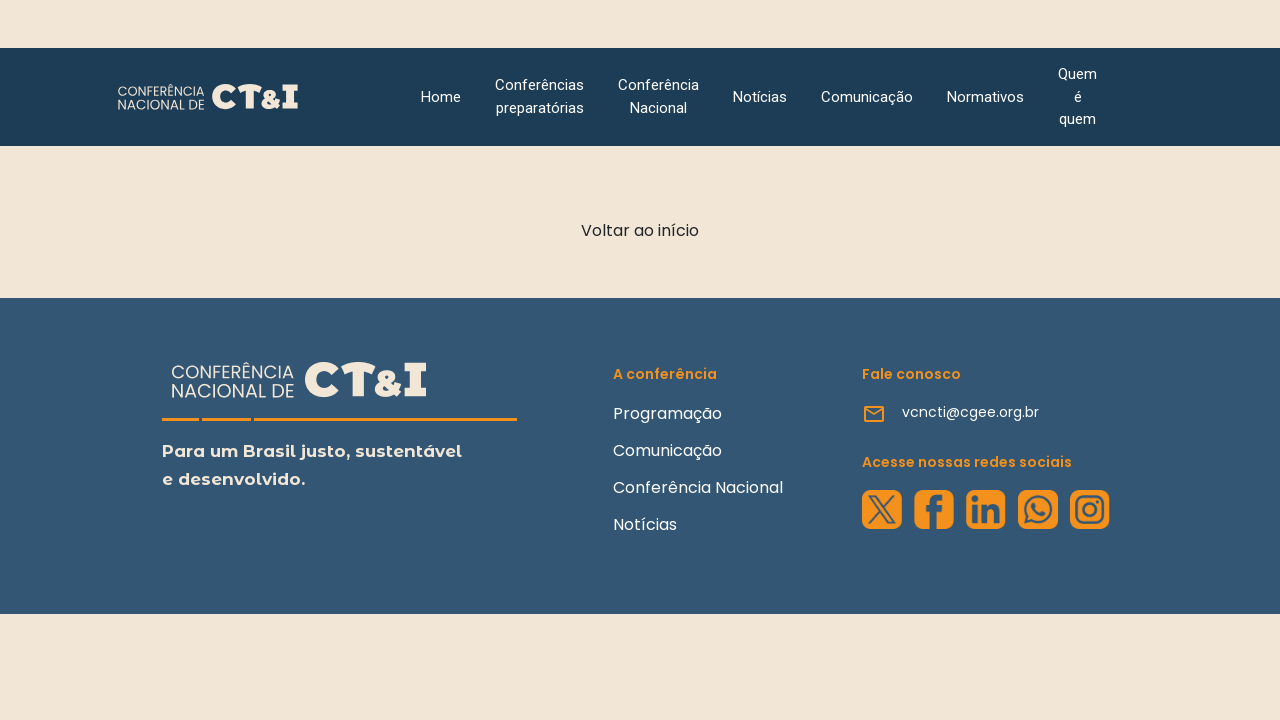 This screenshot has width=1280, height=720. Describe the element at coordinates (760, 97) in the screenshot. I see `Notícias` at that location.